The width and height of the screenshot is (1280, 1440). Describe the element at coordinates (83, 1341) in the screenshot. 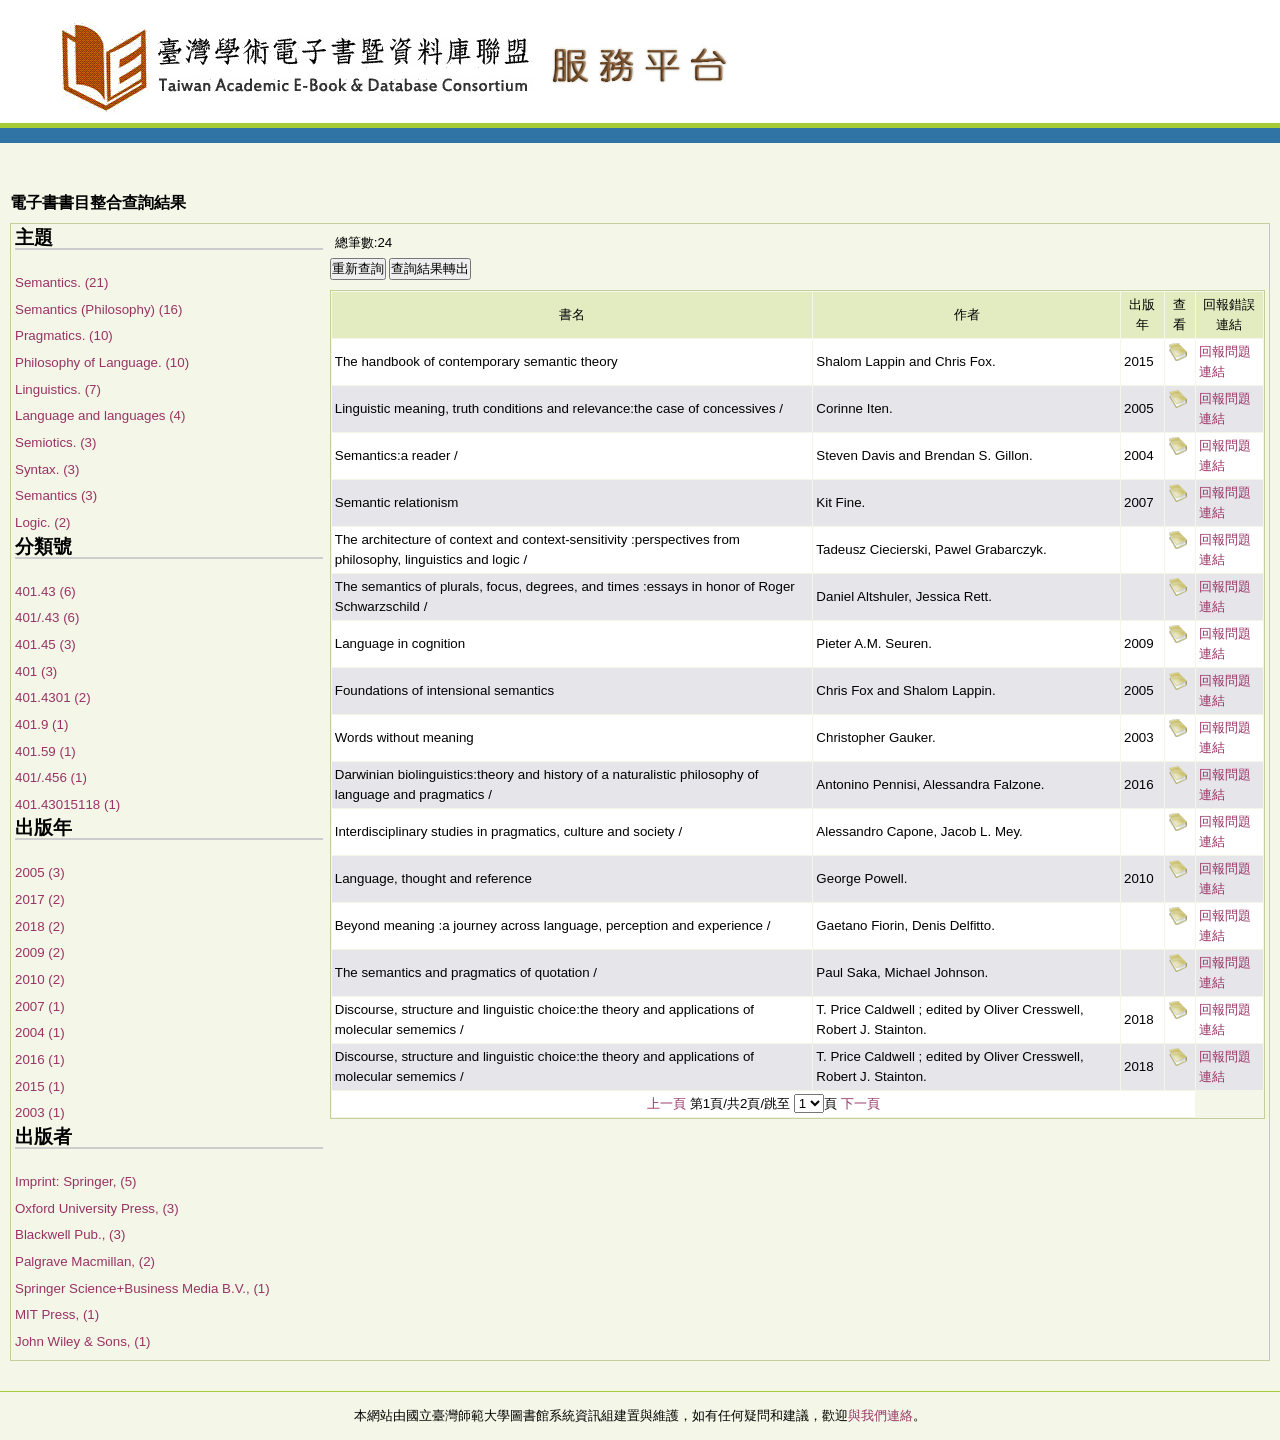

I see `John Wiley & Sons, (1)` at that location.